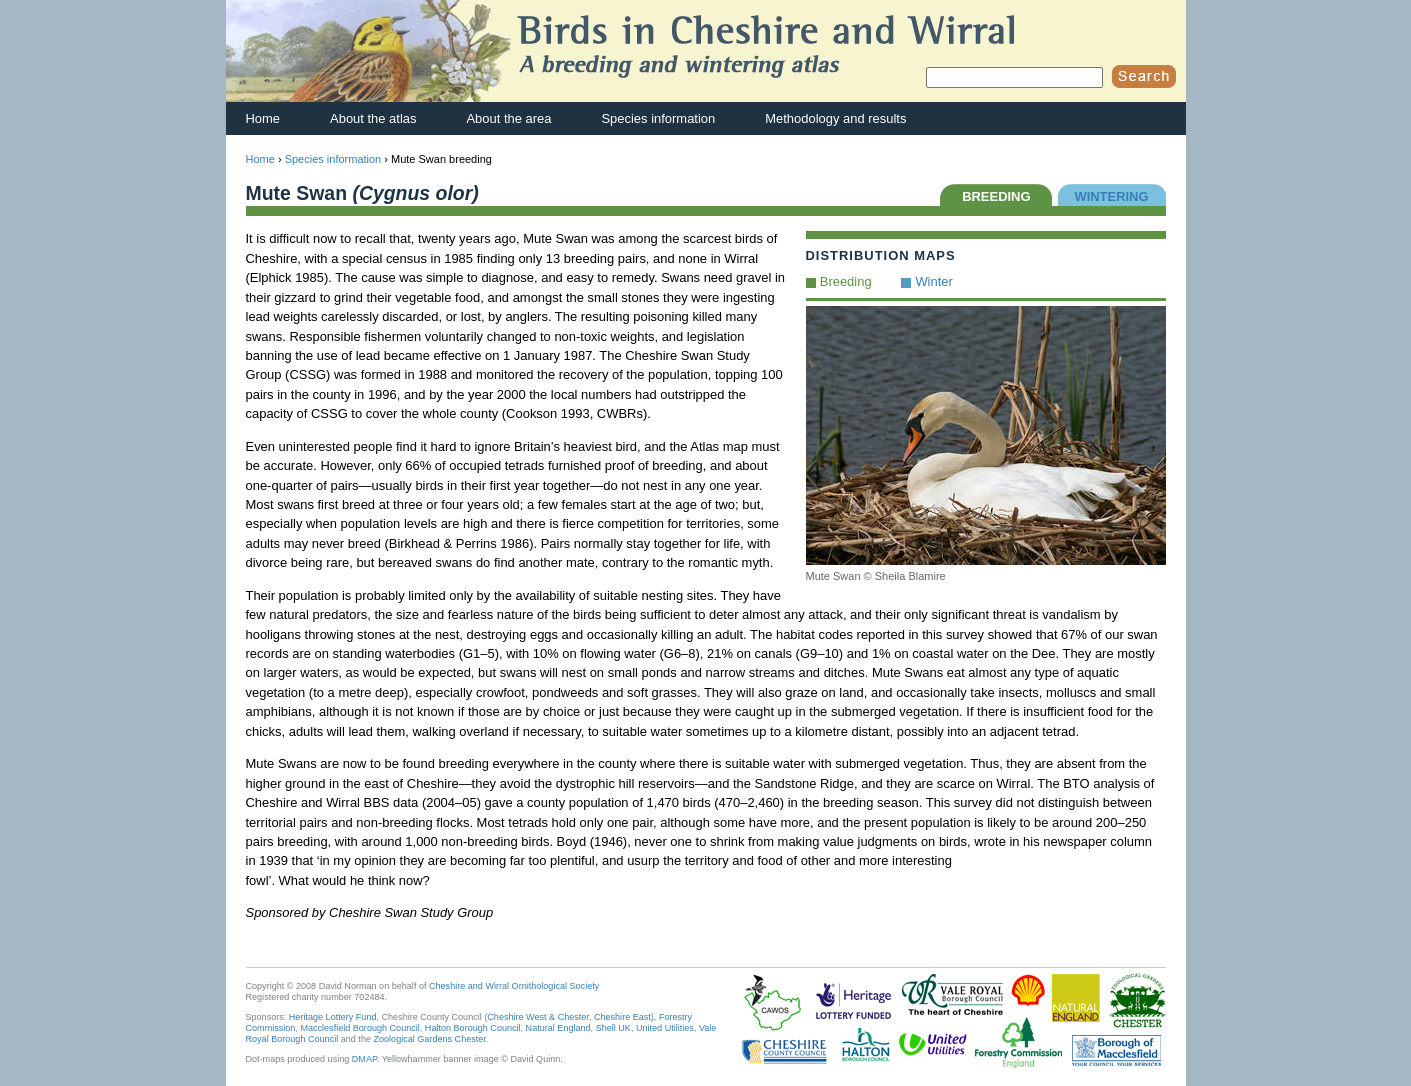  Describe the element at coordinates (508, 118) in the screenshot. I see `About the area` at that location.